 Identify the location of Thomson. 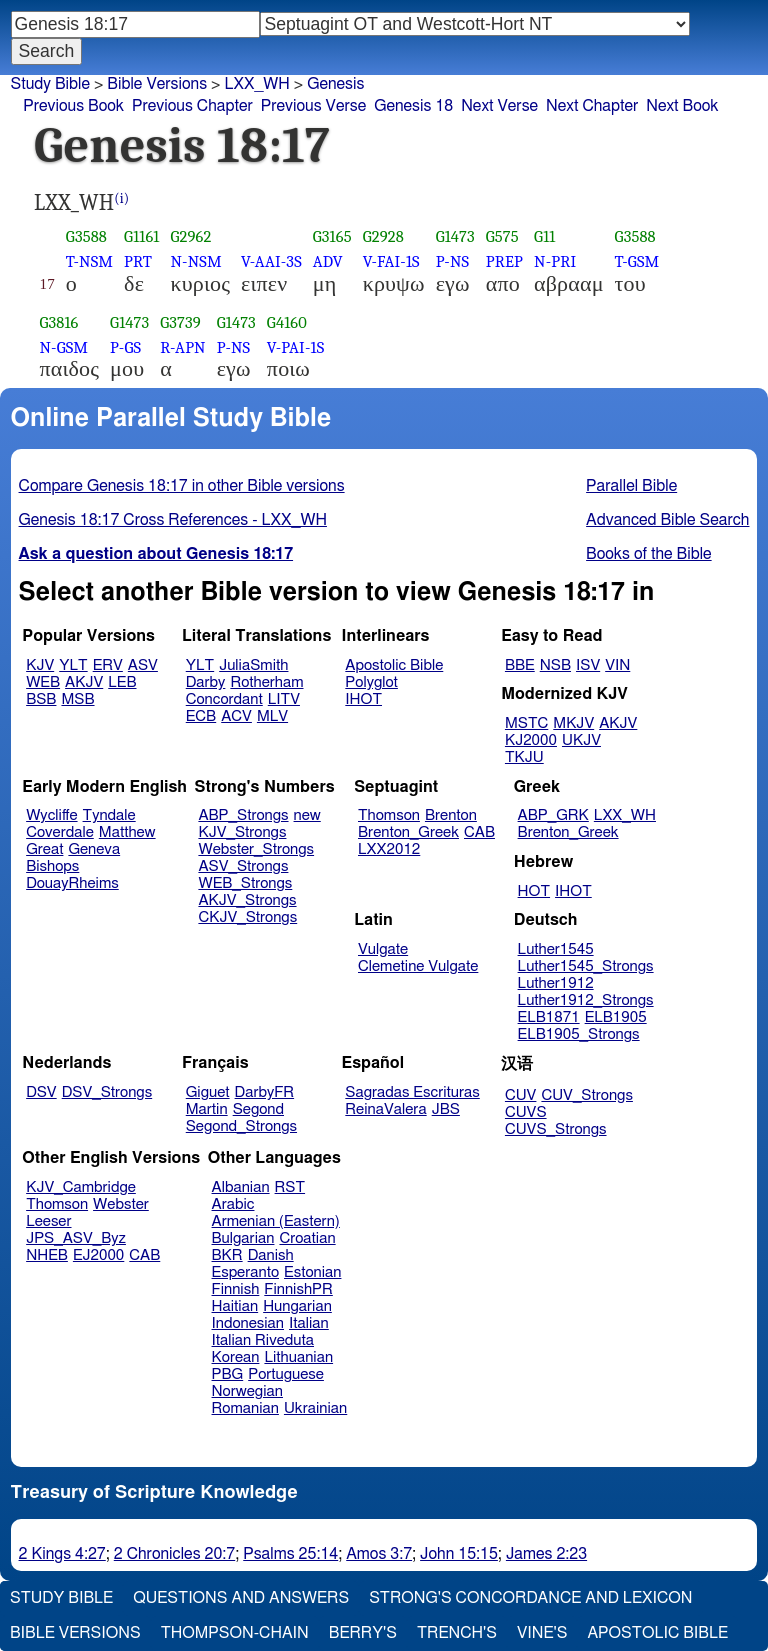
(389, 815).